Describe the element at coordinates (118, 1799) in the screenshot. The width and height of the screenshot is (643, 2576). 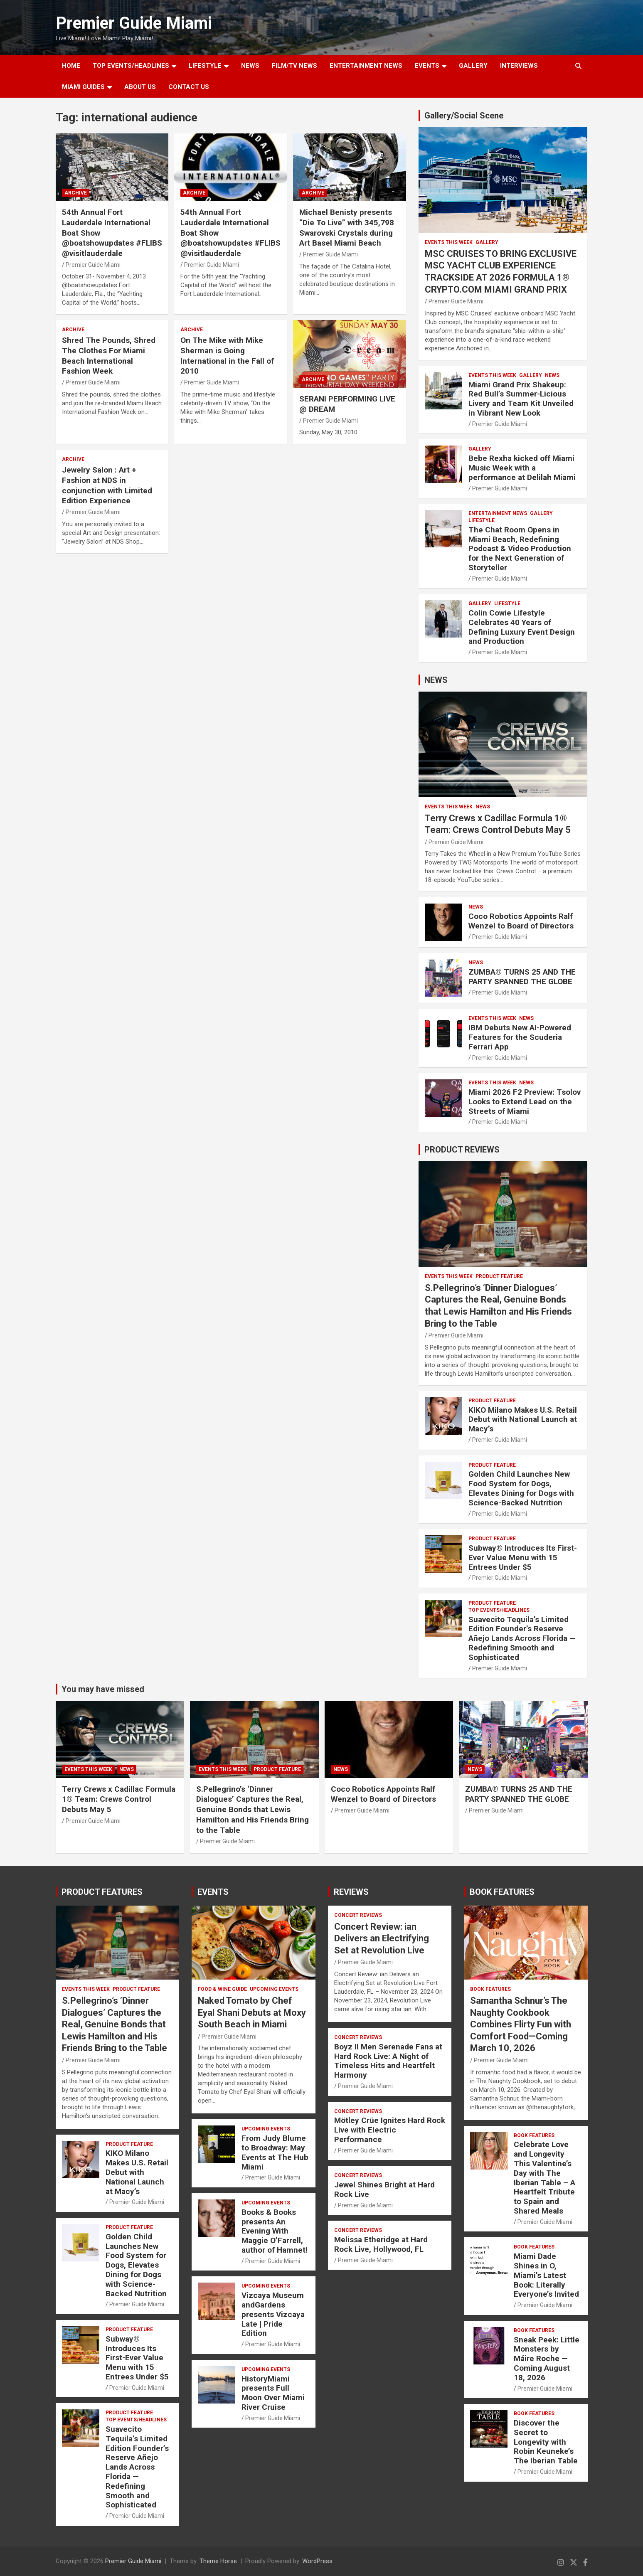
I see `Terry Crews x Cadillac Formula 1® Team: Crews Control Debuts May 5` at that location.